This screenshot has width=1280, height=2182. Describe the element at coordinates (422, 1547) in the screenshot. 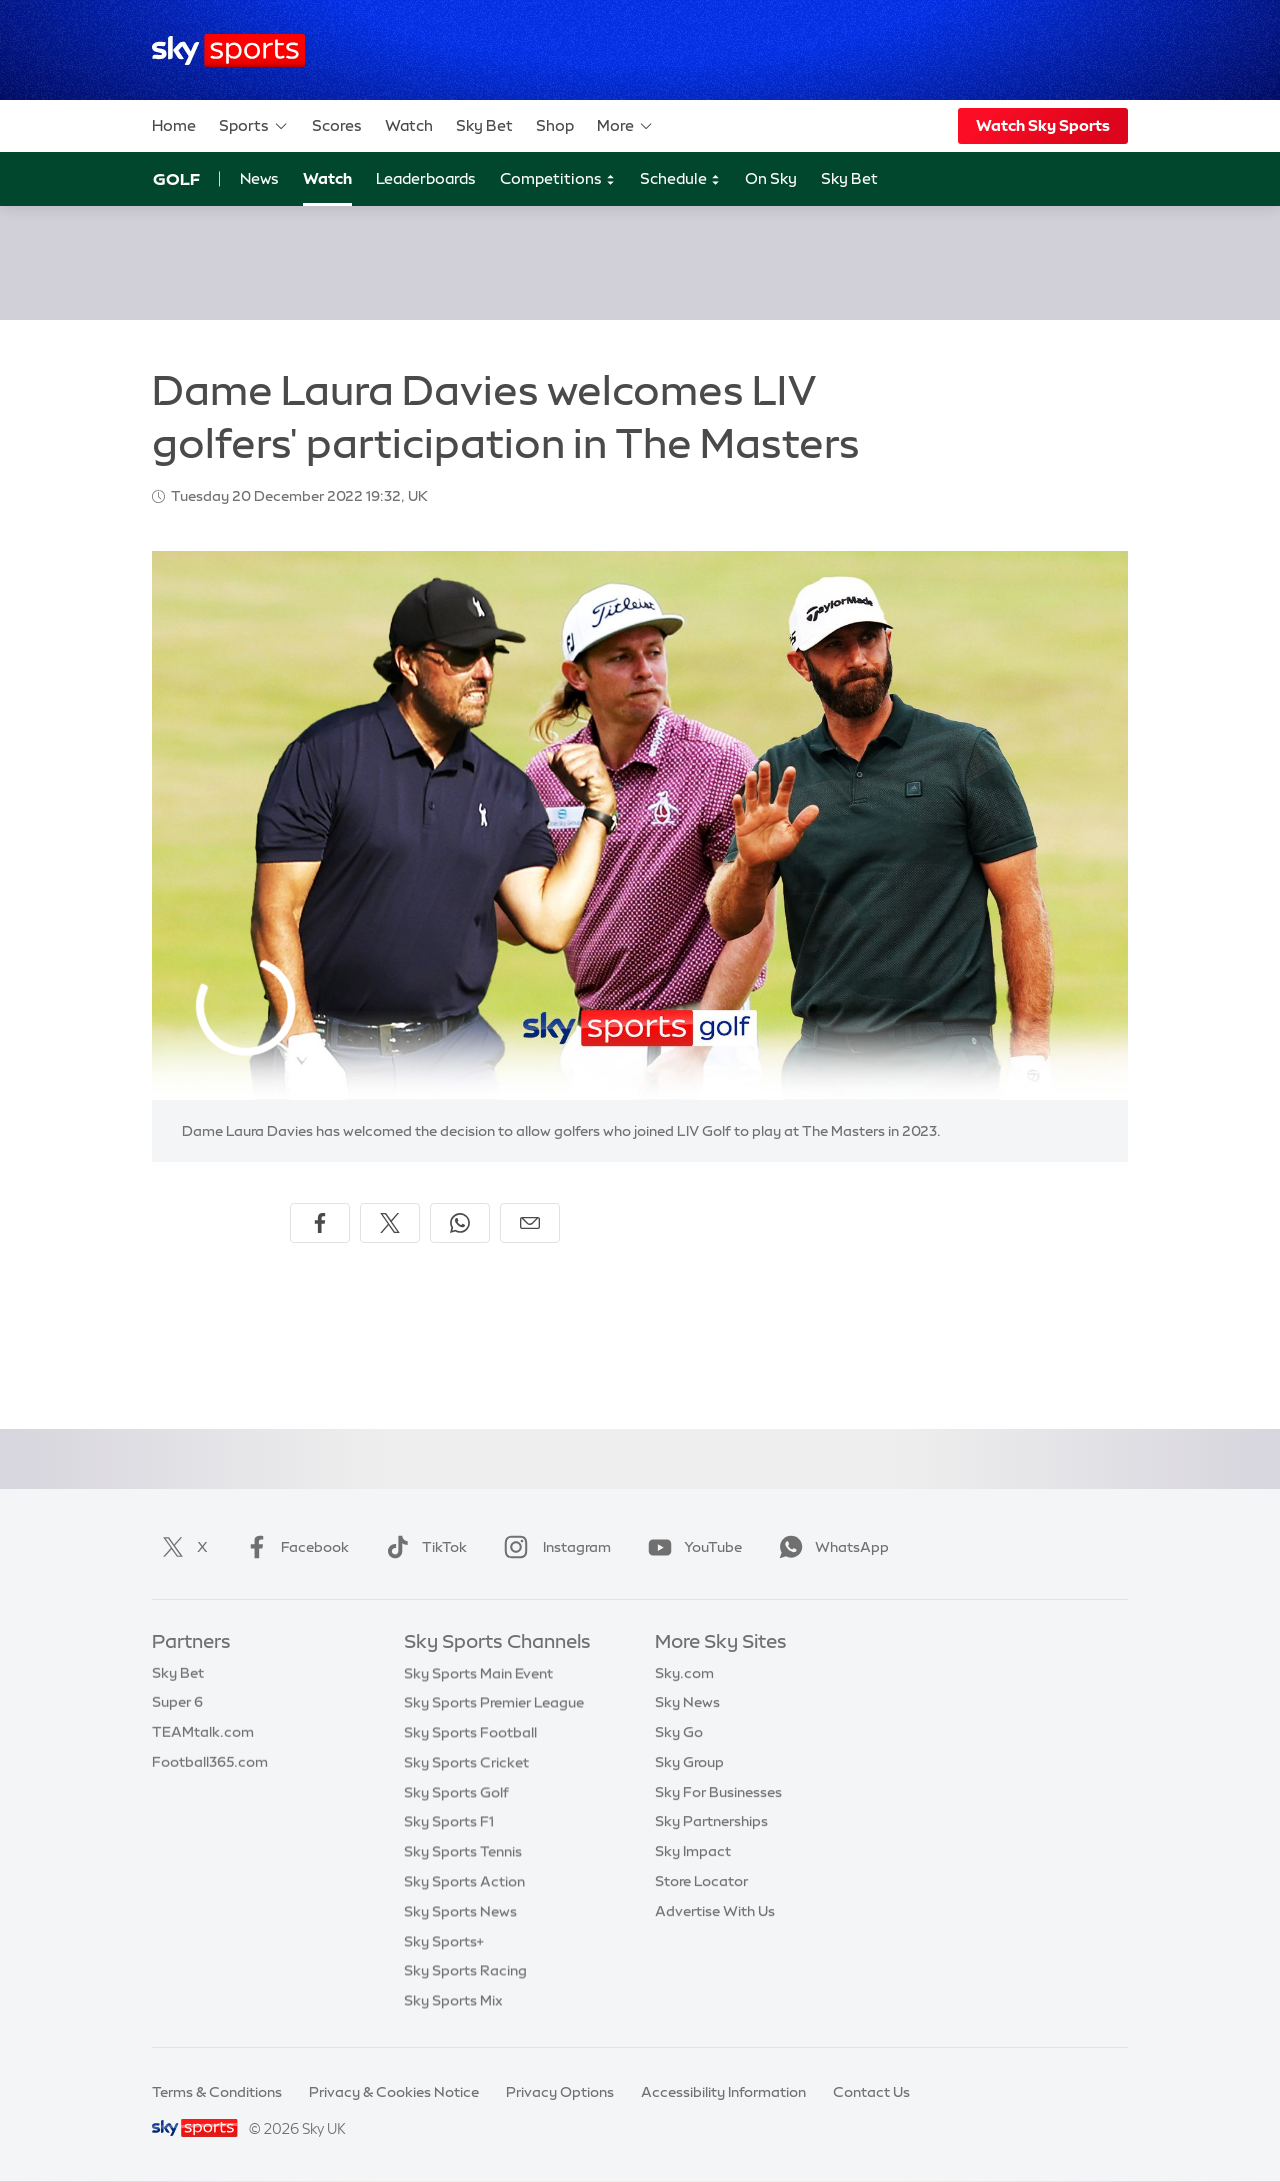

I see `TikTok` at that location.